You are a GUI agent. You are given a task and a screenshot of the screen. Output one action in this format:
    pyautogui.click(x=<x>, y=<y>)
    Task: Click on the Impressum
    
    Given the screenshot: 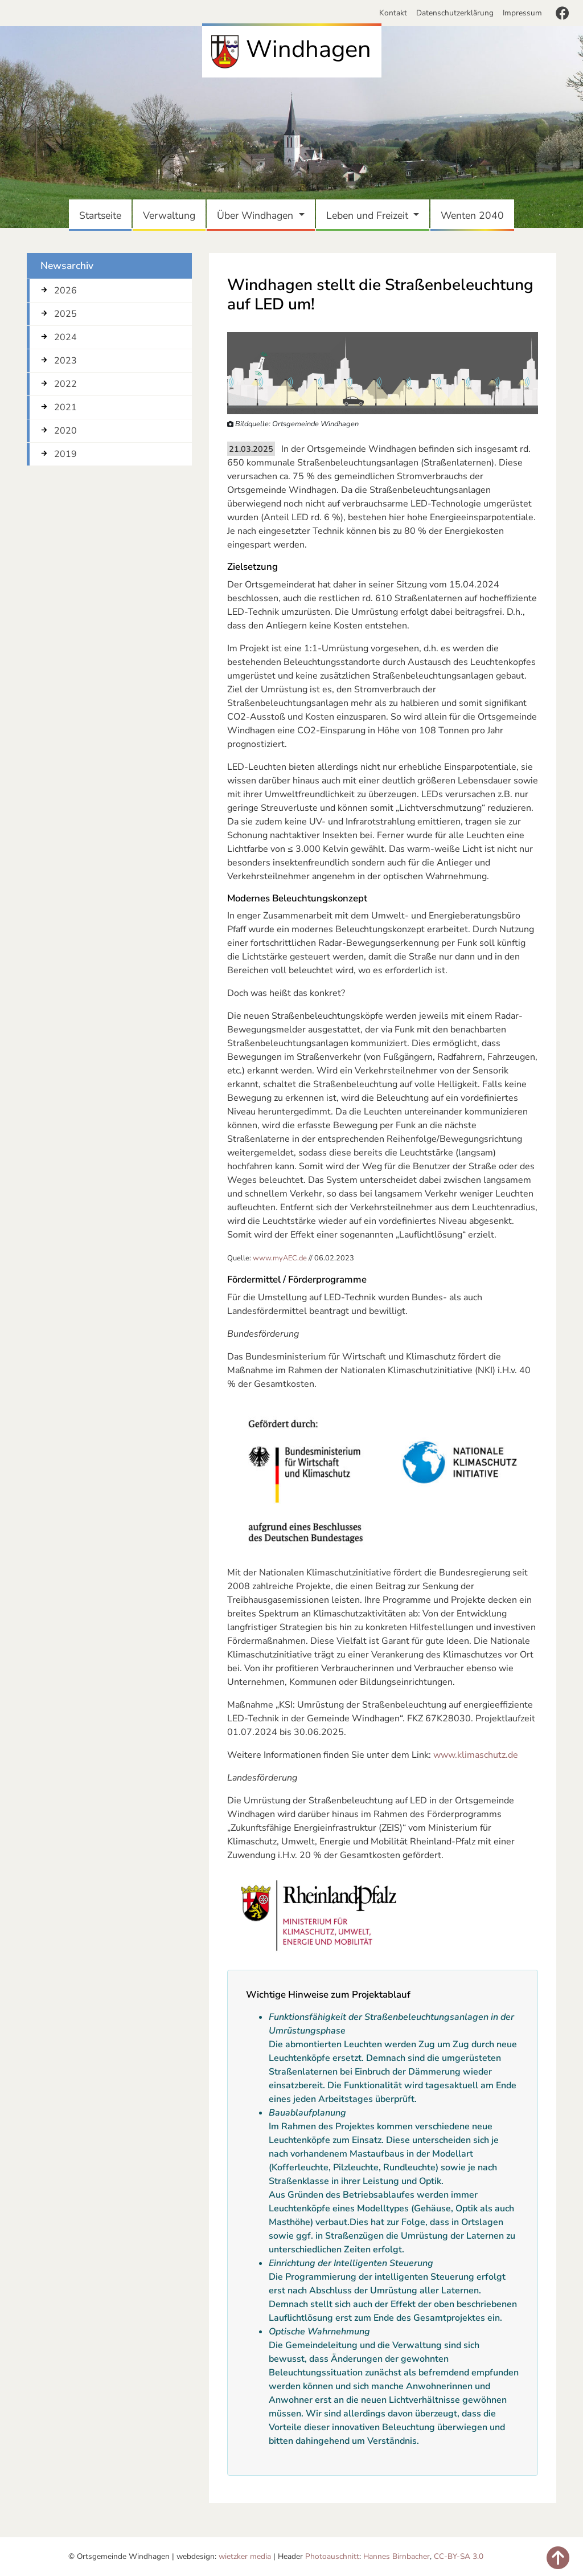 What is the action you would take?
    pyautogui.click(x=522, y=12)
    